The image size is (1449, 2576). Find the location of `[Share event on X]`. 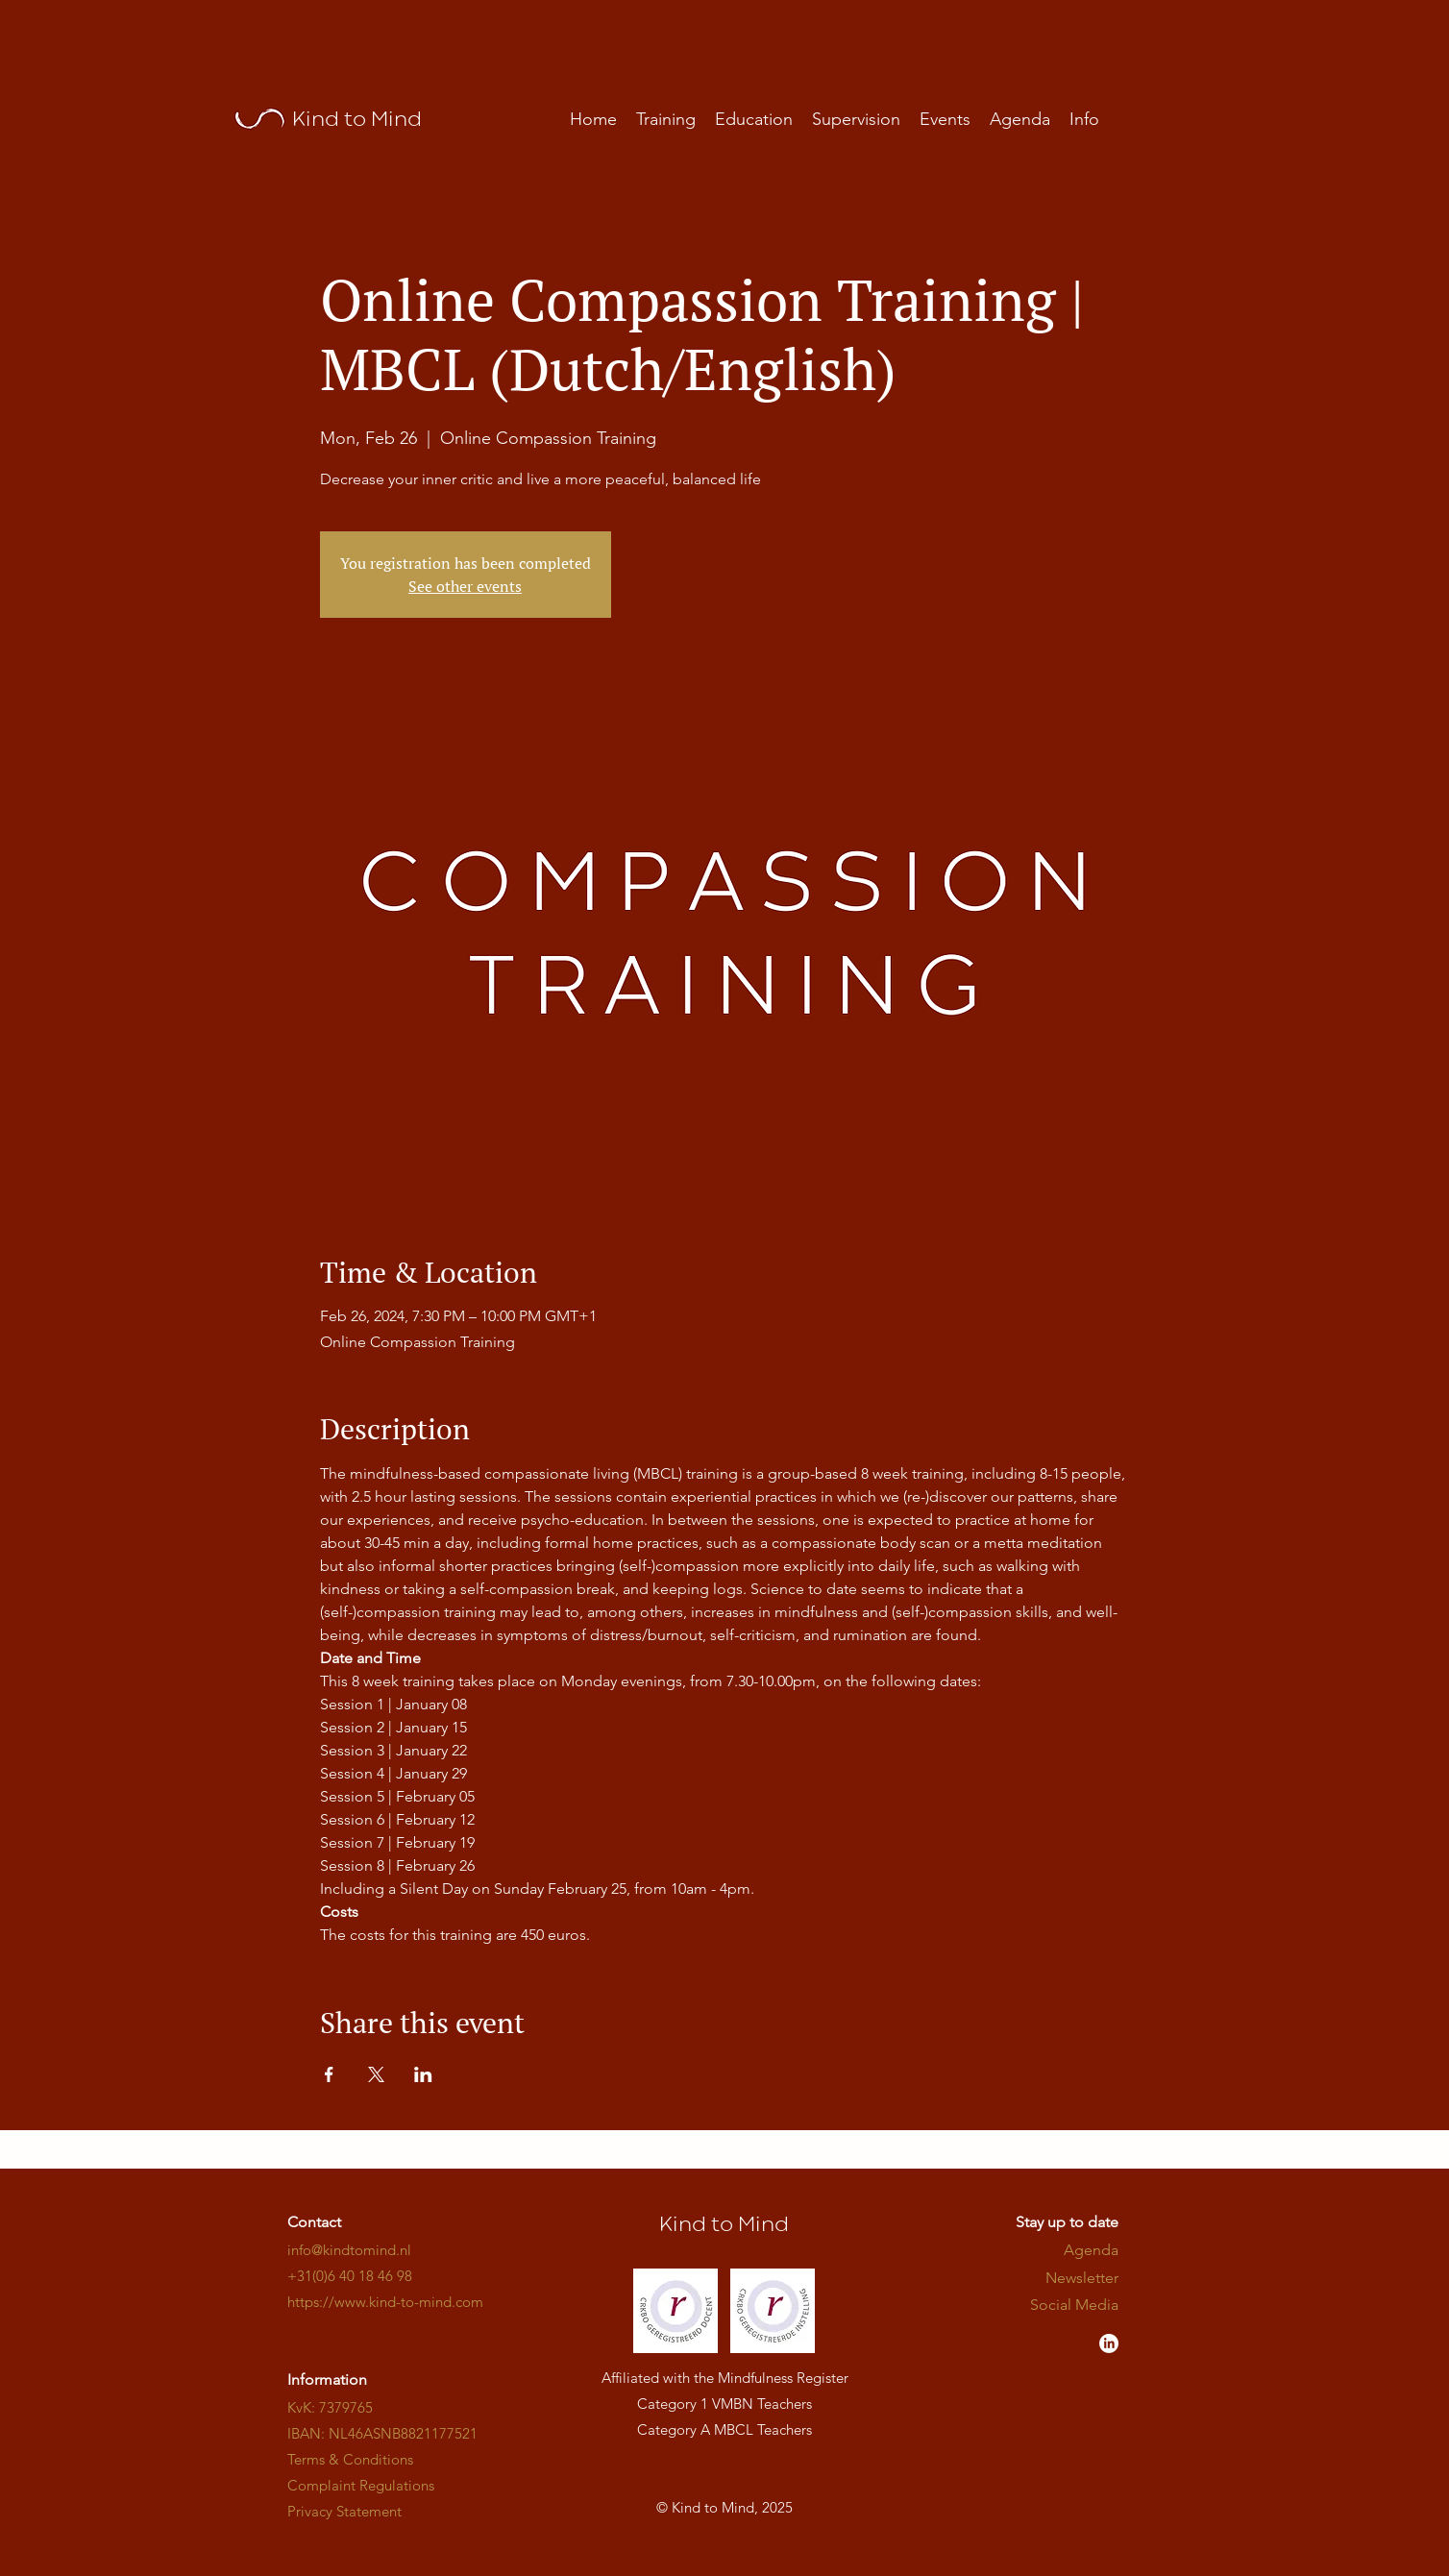

[Share event on X] is located at coordinates (376, 2074).